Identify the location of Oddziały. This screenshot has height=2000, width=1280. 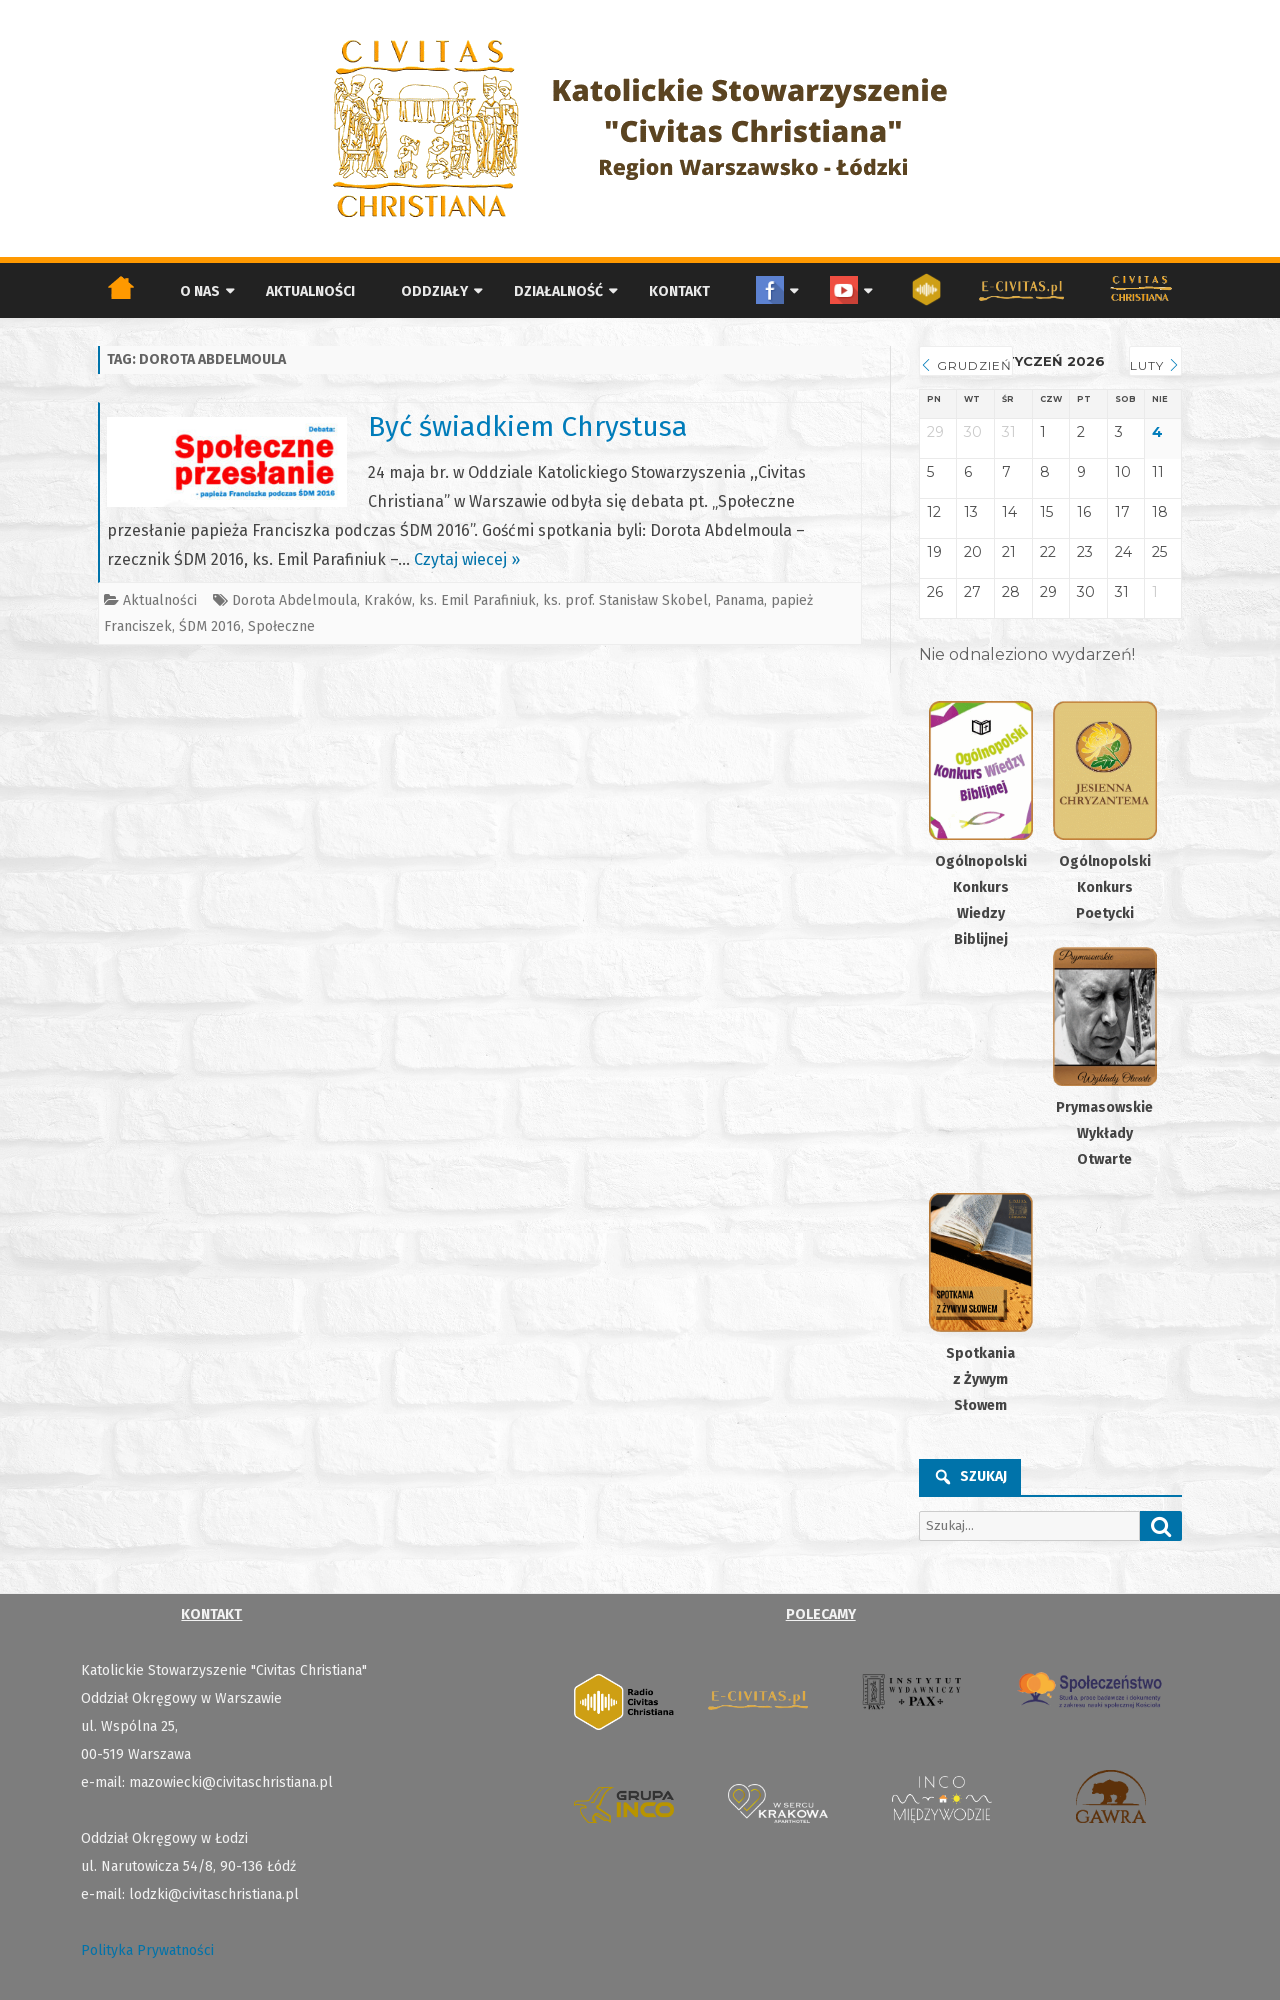
(434, 291).